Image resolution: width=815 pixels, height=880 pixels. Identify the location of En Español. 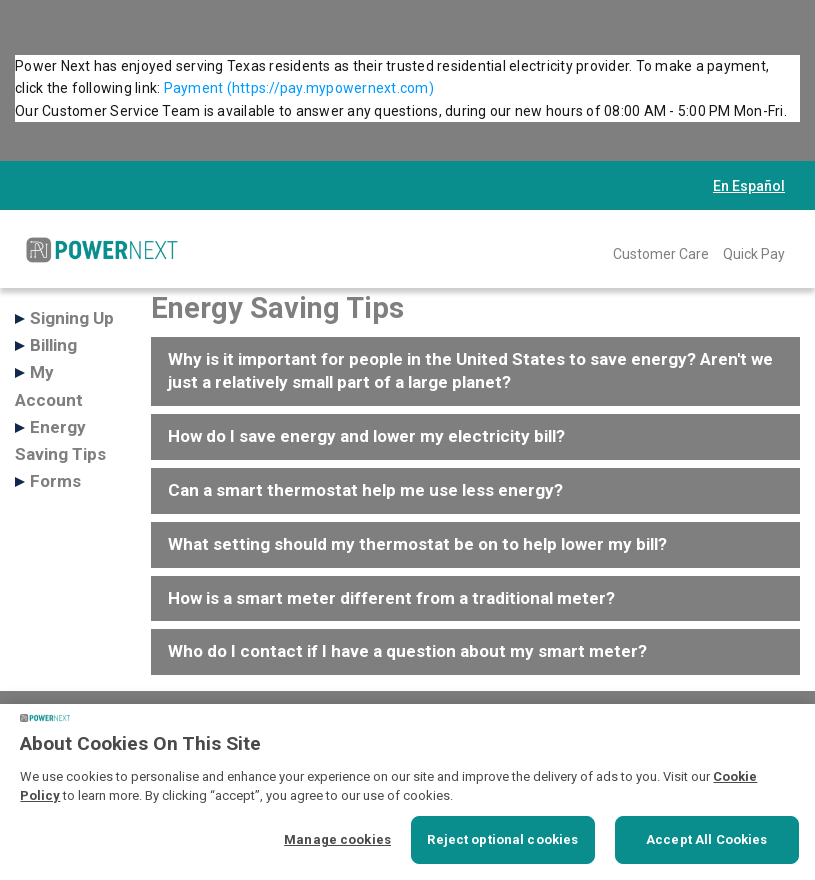
(749, 186).